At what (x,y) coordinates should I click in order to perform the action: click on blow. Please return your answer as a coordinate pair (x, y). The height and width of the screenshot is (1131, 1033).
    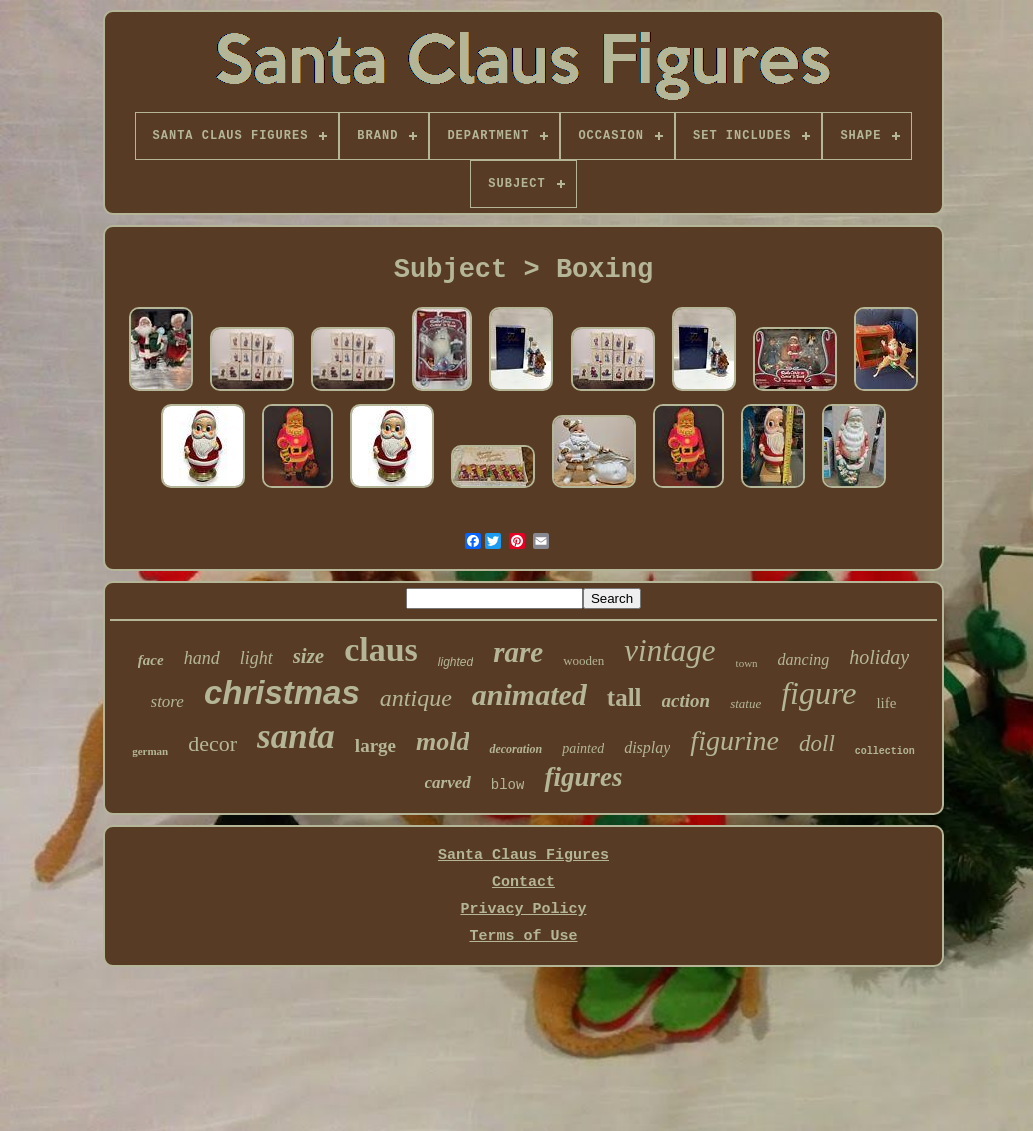
    Looking at the image, I should click on (508, 785).